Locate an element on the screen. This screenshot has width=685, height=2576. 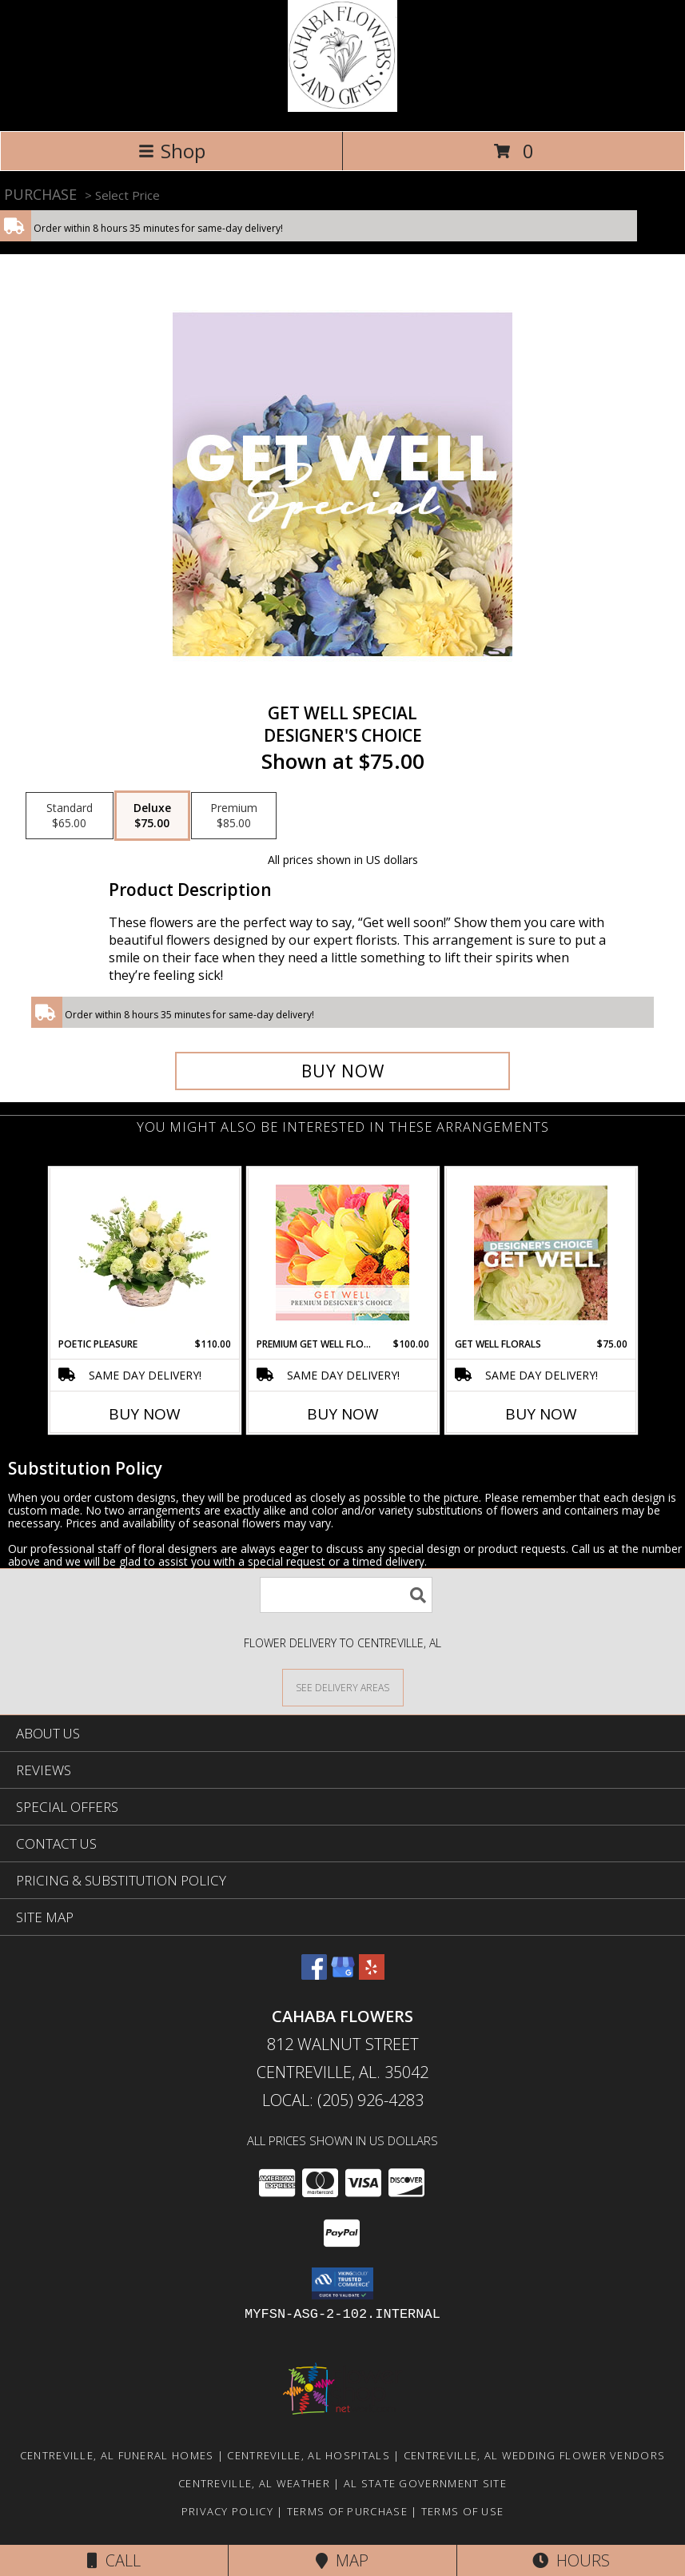
[View Premium Get Well Florals Designer's Choice Info] is located at coordinates (342, 1252).